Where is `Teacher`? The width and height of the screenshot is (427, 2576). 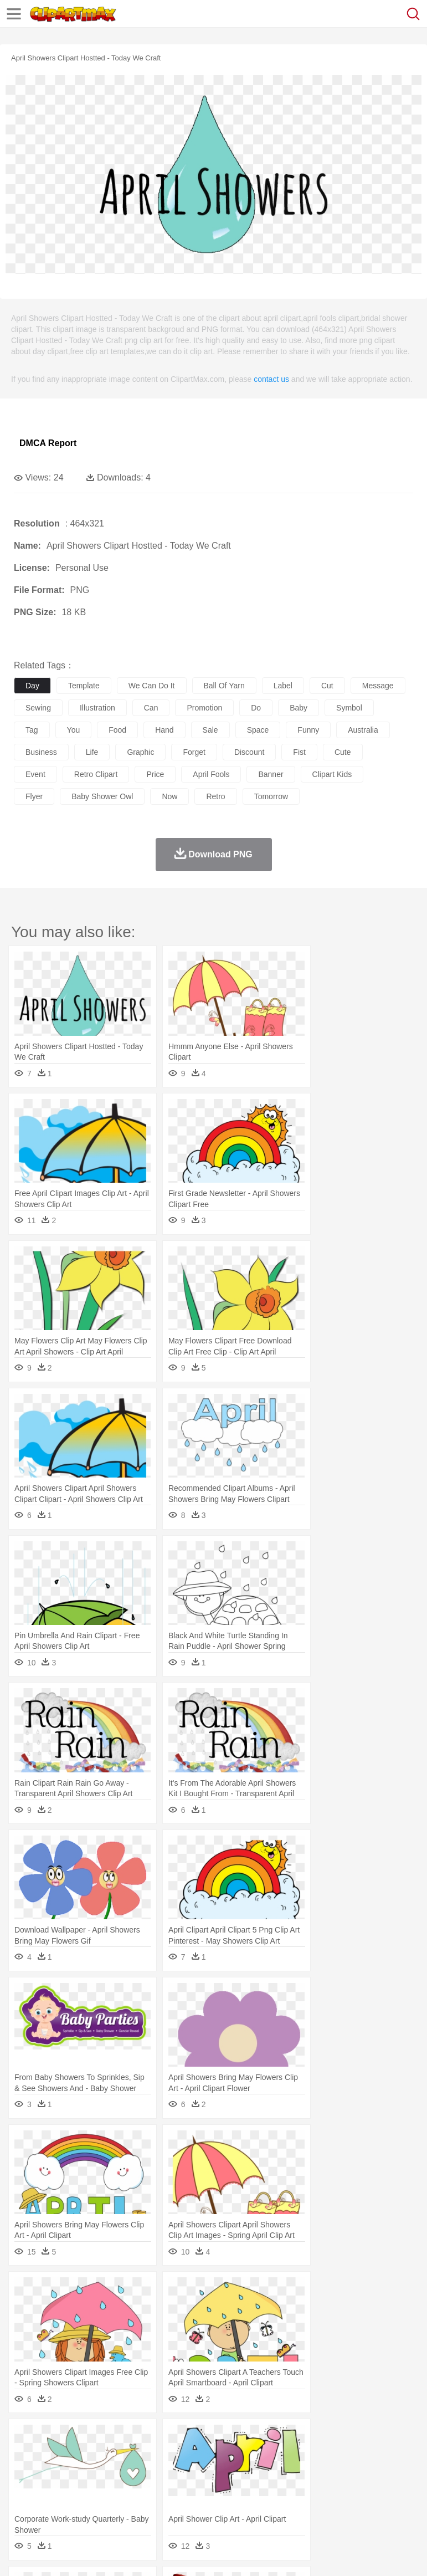 Teacher is located at coordinates (90, 2488).